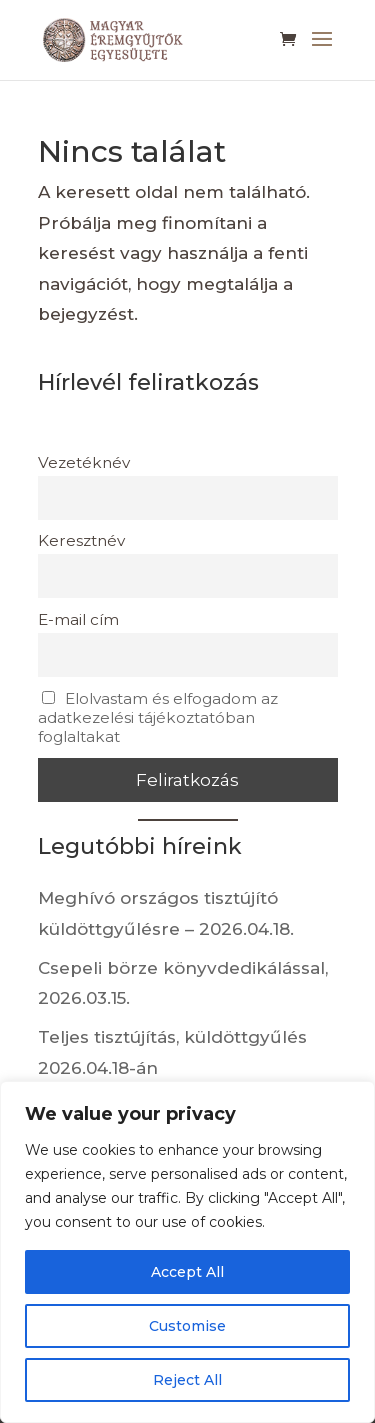  I want to click on Reject All, so click(187, 1380).